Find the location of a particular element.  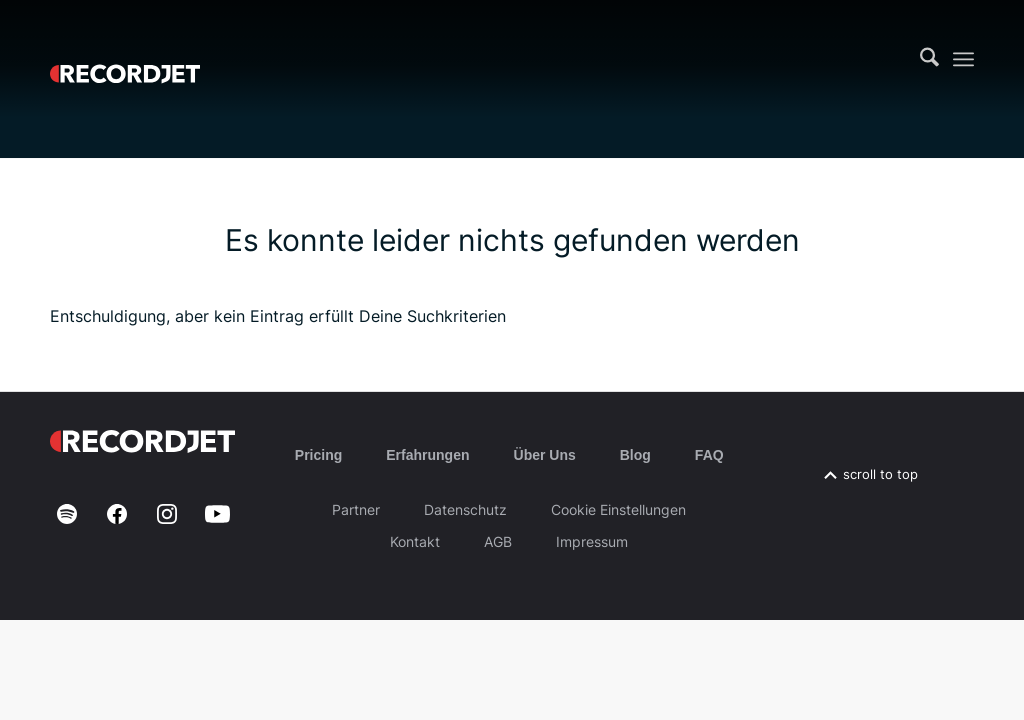

AGB is located at coordinates (498, 541).